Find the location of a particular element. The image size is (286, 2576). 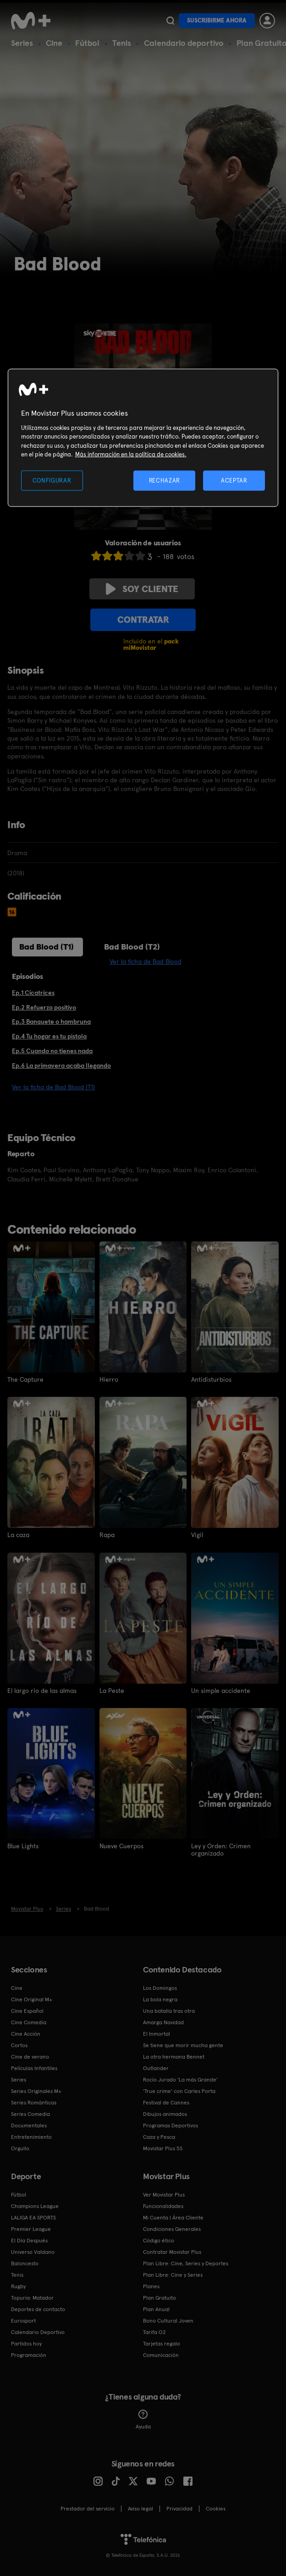

Prestador del servicio is located at coordinates (87, 2508).